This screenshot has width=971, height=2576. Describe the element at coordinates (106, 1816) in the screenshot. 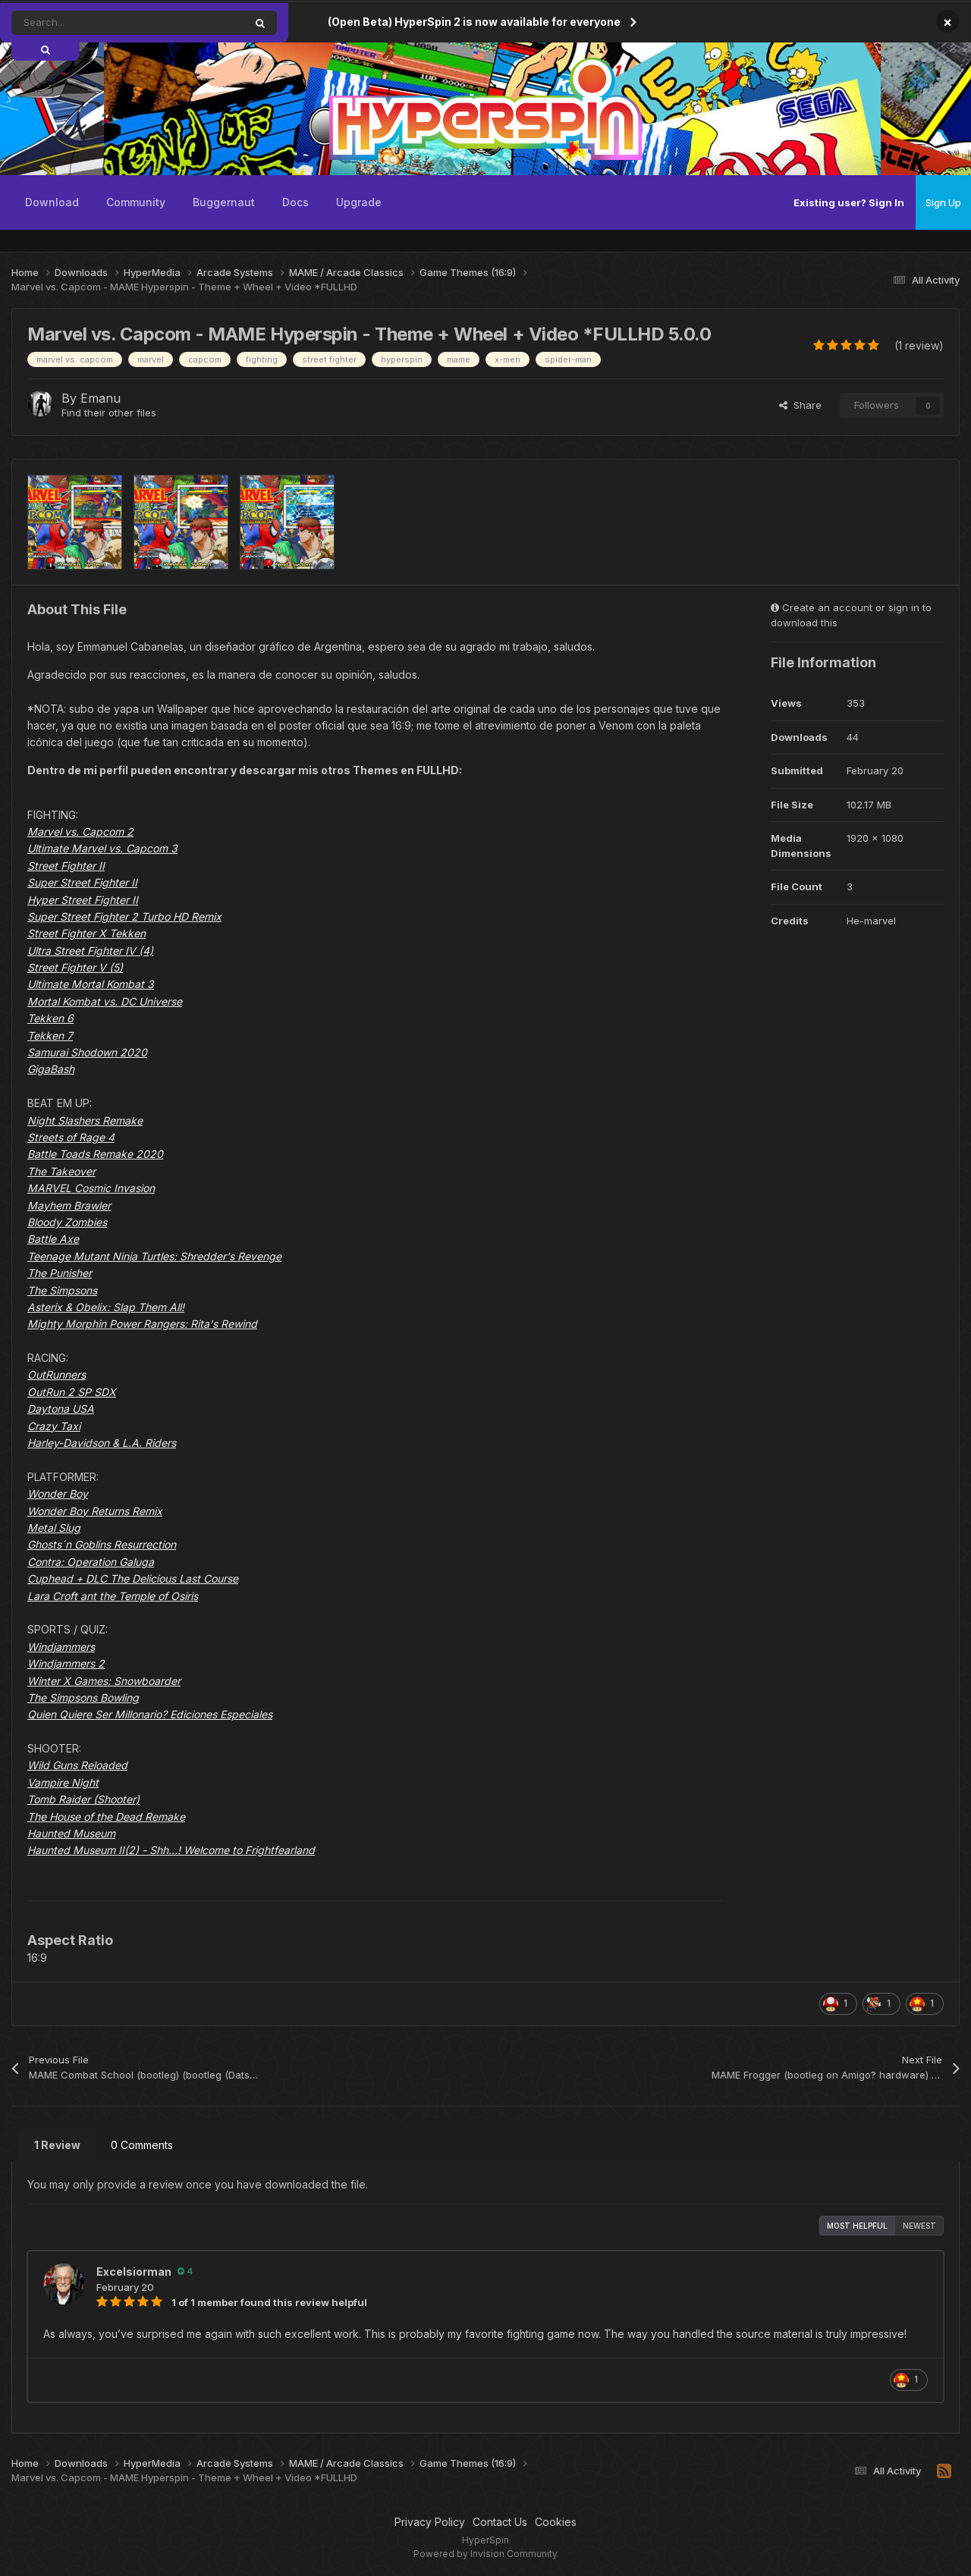

I see `The House of the Dead Remake` at that location.